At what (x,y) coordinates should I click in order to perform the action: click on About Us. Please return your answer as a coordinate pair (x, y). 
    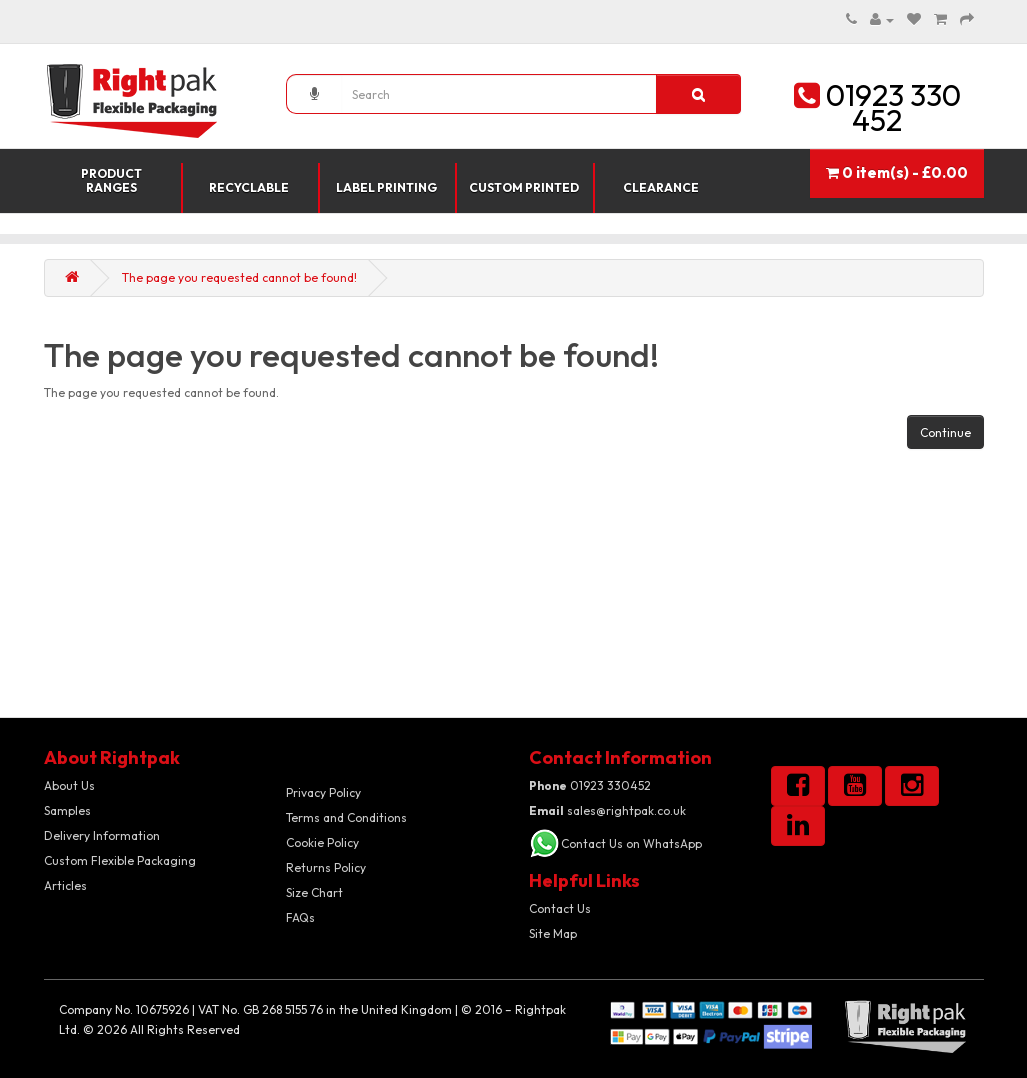
    Looking at the image, I should click on (69, 785).